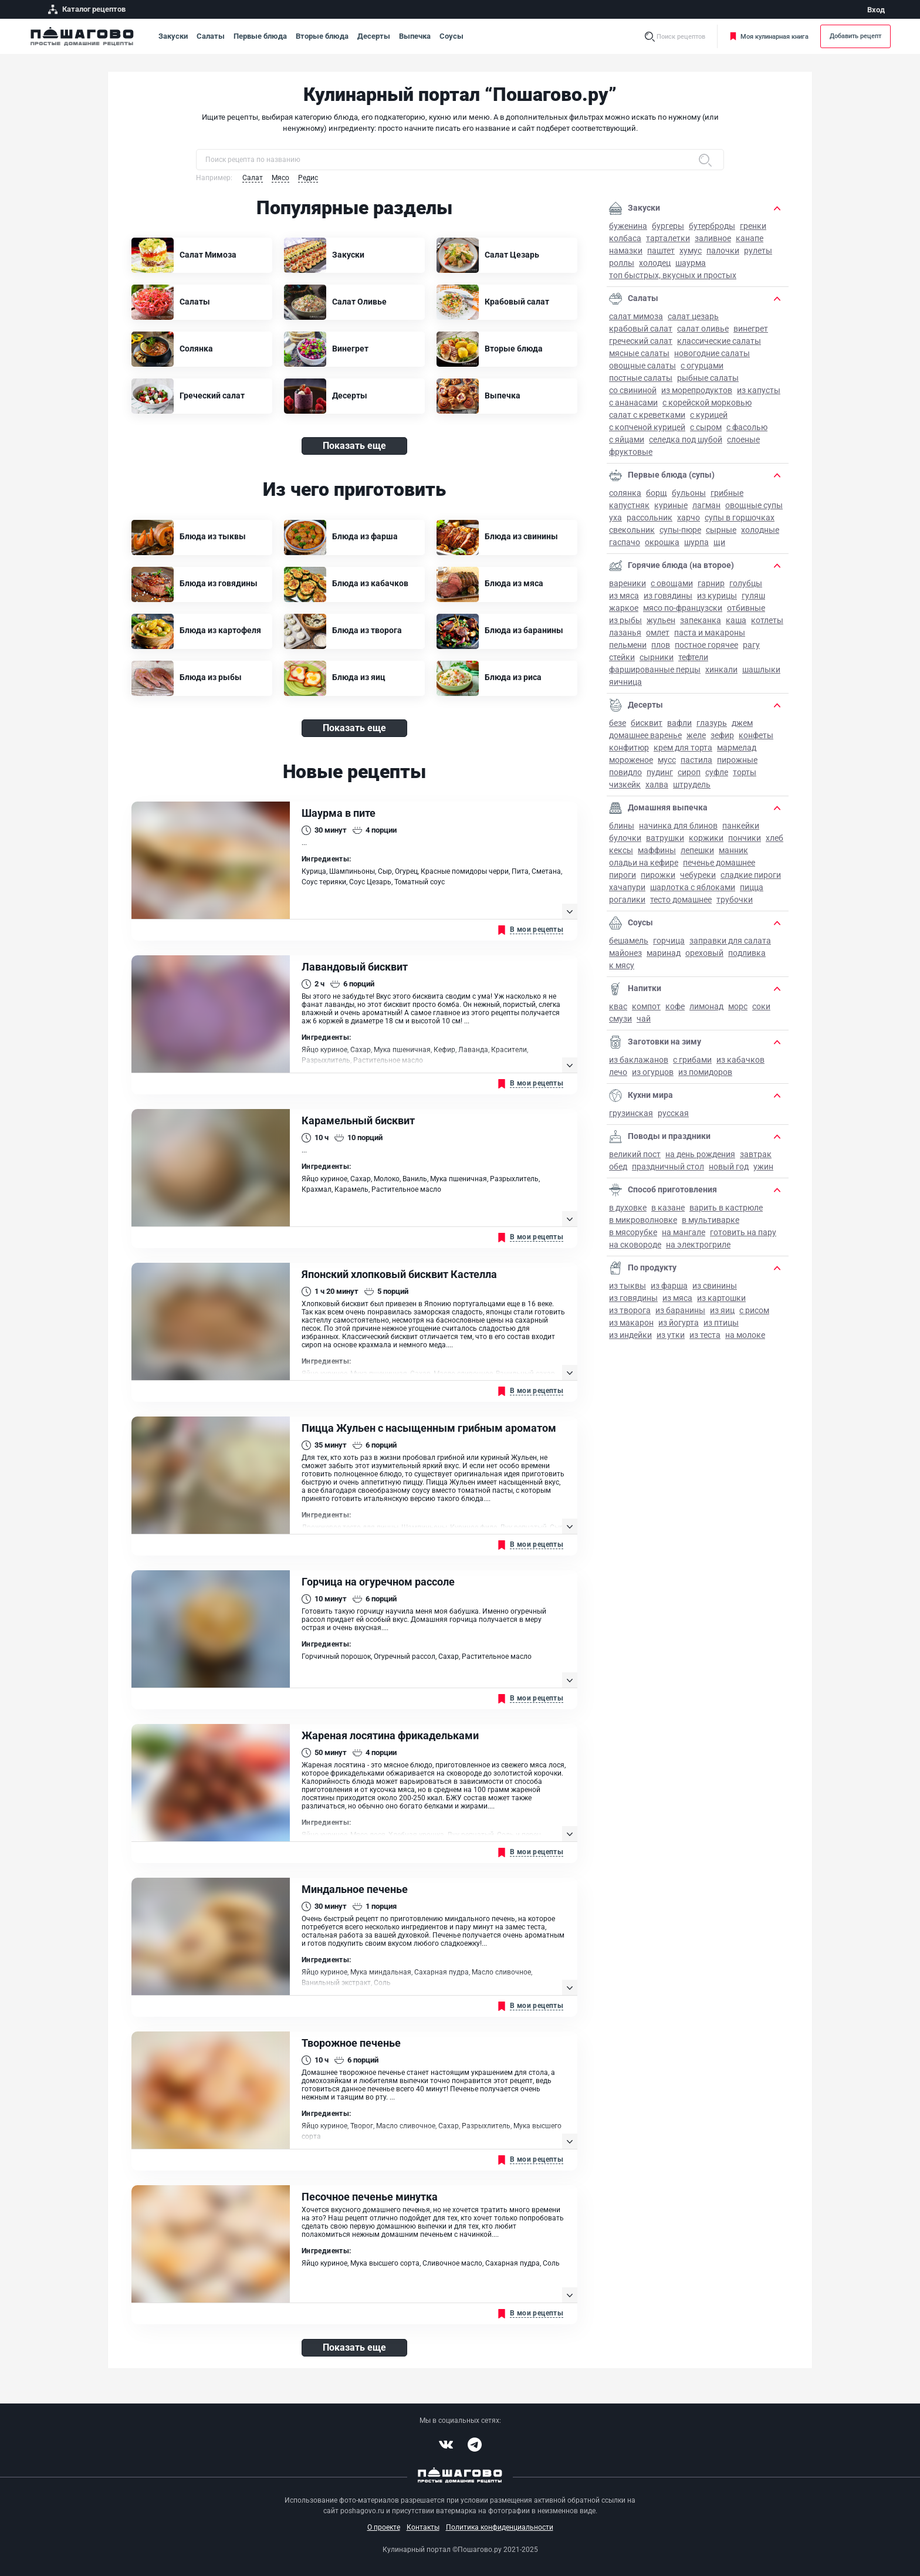  I want to click on Крем для торта, so click(683, 747).